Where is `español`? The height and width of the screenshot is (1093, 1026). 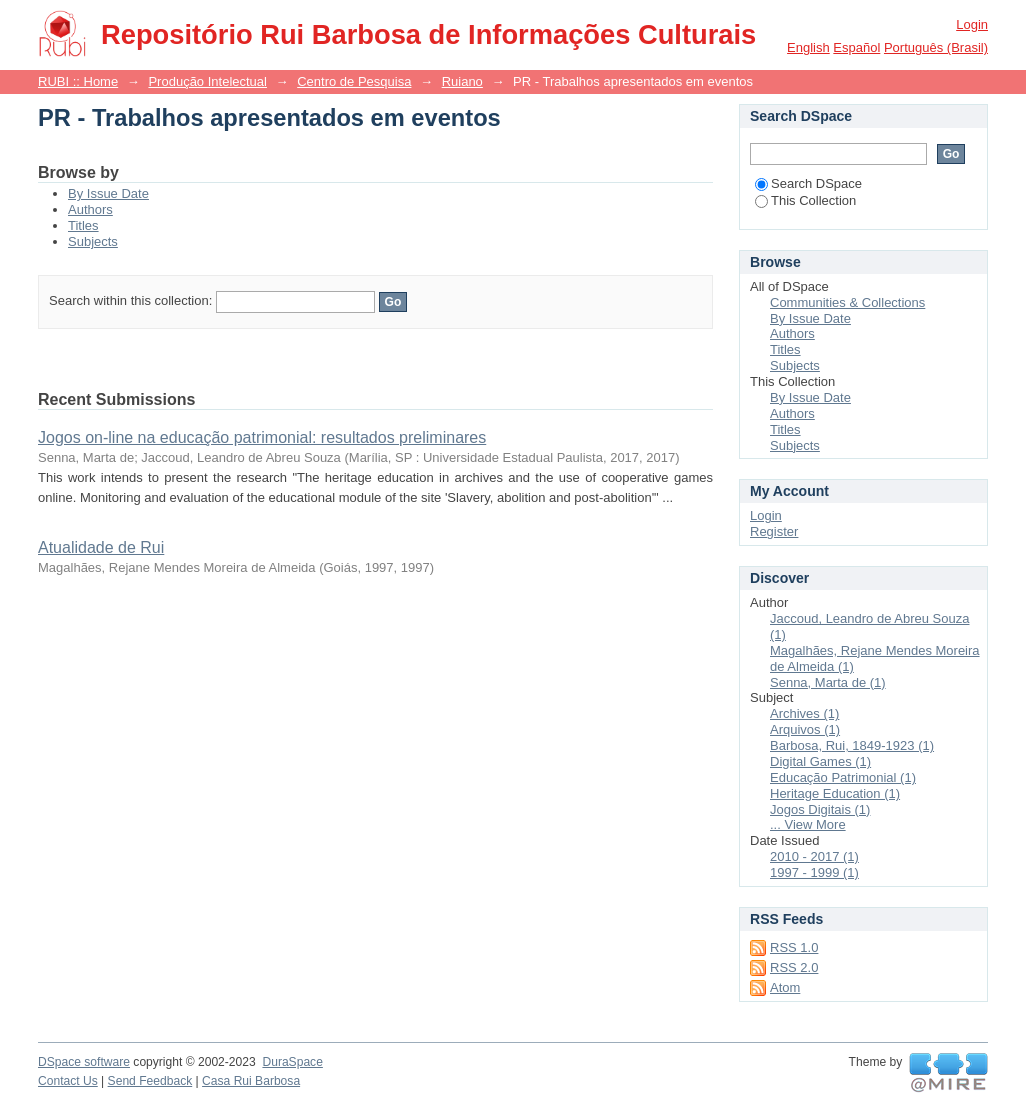 español is located at coordinates (856, 47).